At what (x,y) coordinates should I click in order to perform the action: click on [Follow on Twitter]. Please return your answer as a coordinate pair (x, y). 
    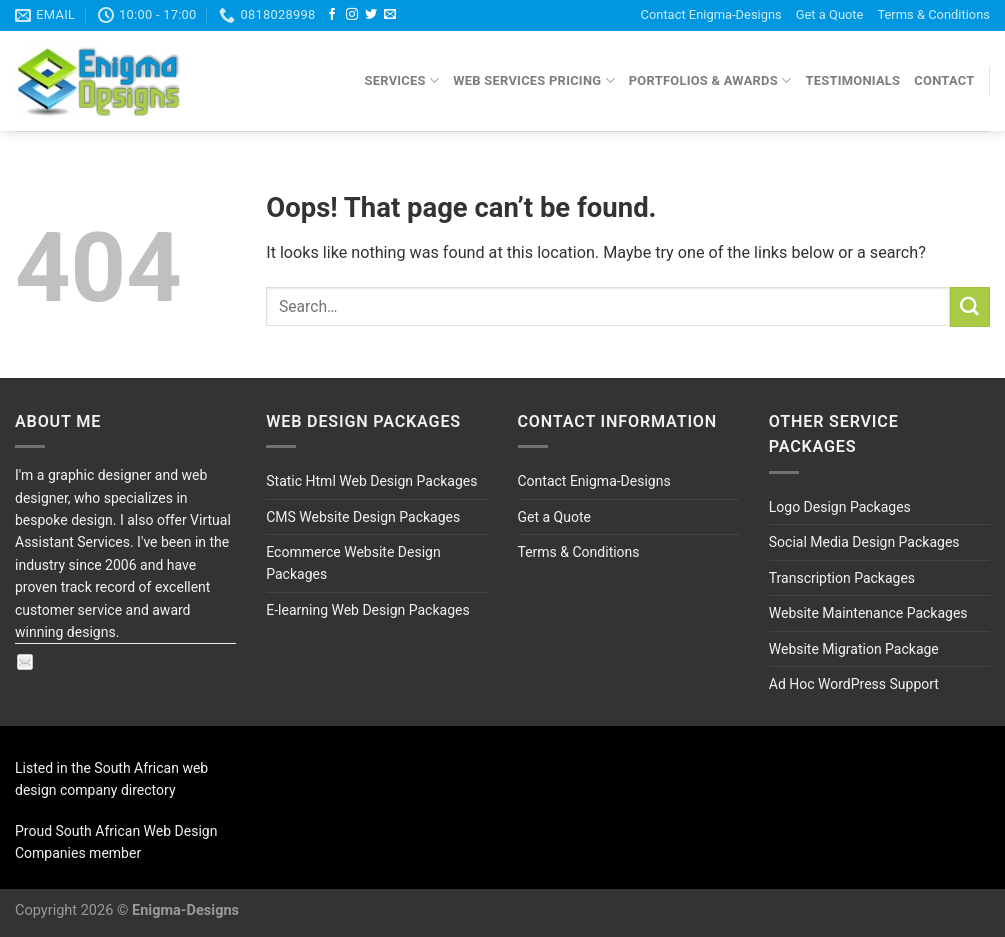
    Looking at the image, I should click on (371, 15).